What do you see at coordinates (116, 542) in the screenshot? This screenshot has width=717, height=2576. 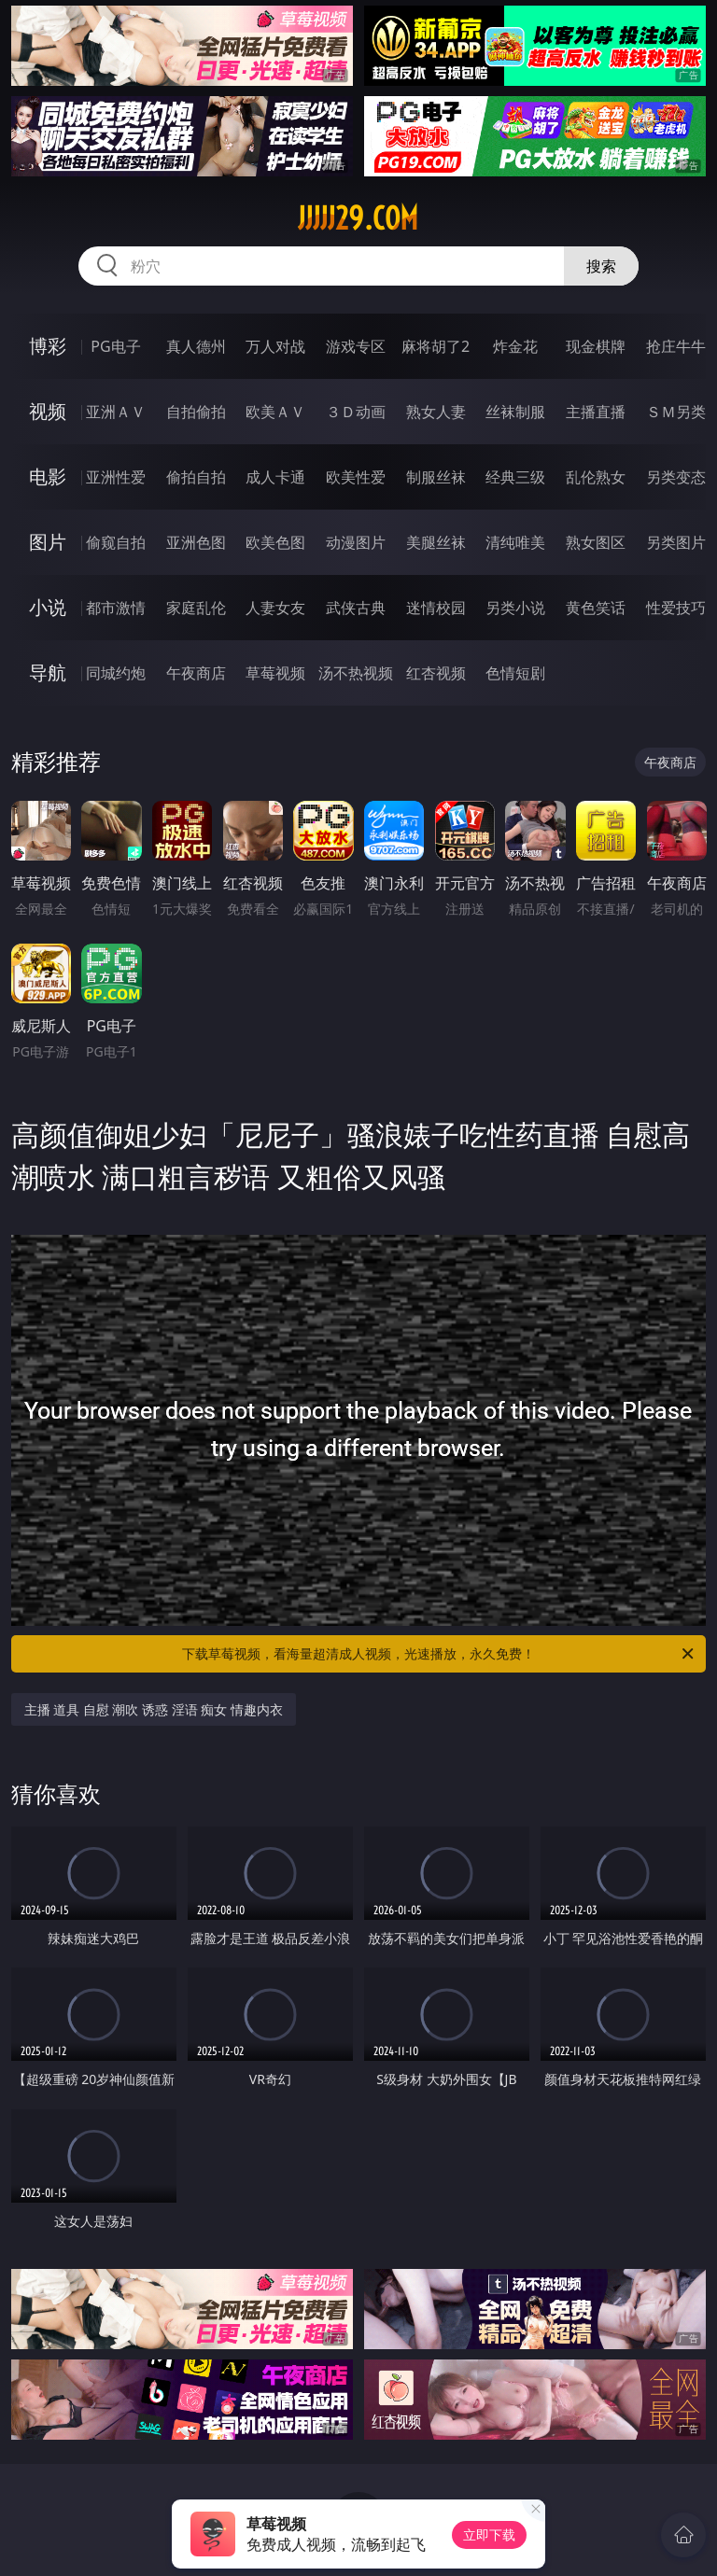 I see `偷窥自拍` at bounding box center [116, 542].